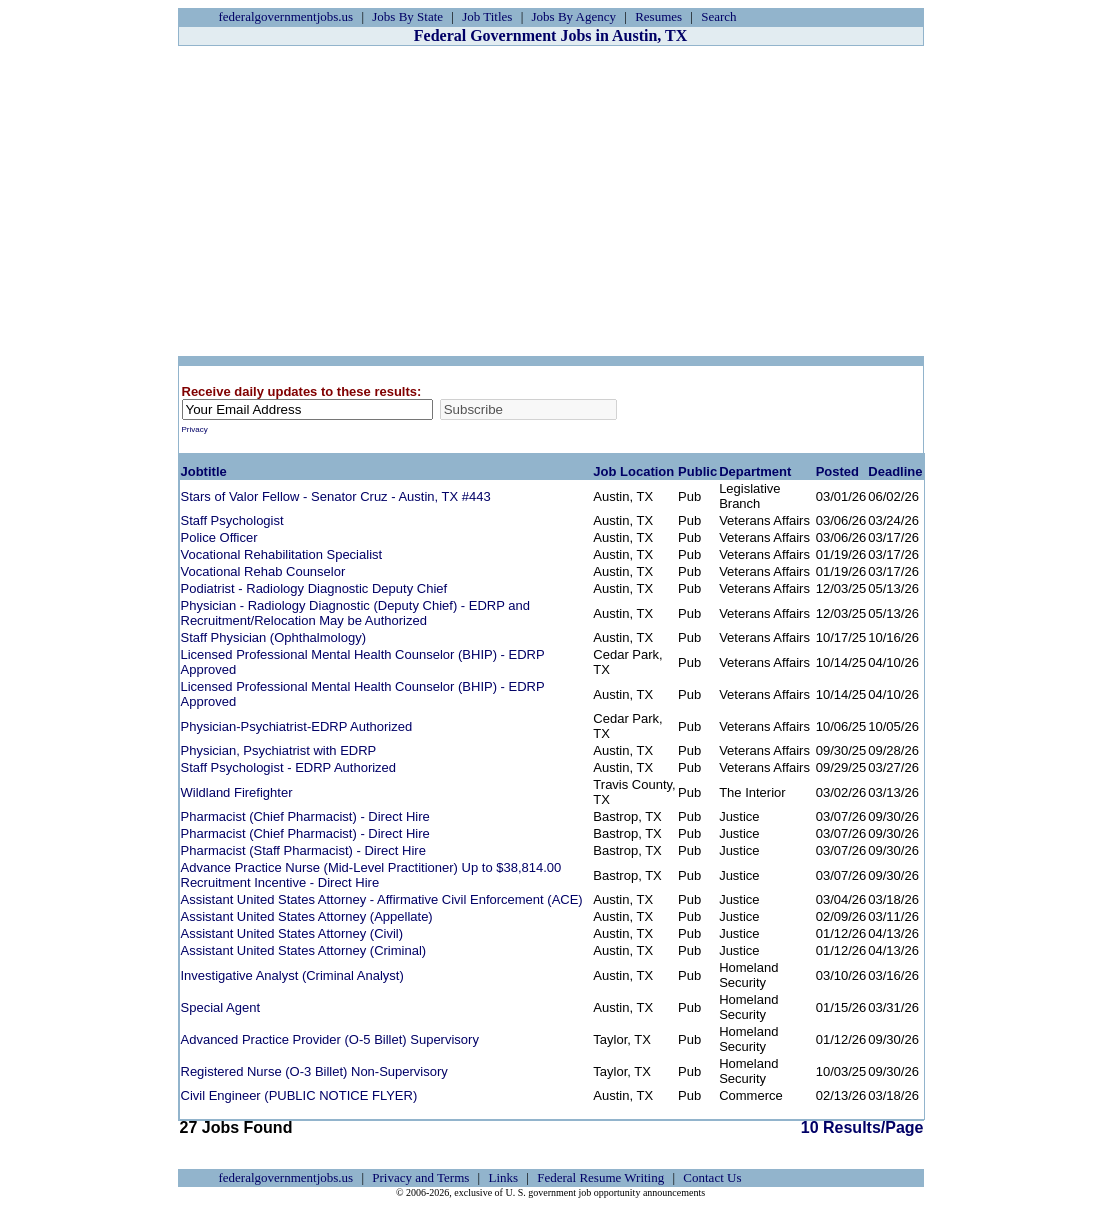 The image size is (1101, 1206). Describe the element at coordinates (304, 950) in the screenshot. I see `Assistant United States Attorney (Criminal)` at that location.